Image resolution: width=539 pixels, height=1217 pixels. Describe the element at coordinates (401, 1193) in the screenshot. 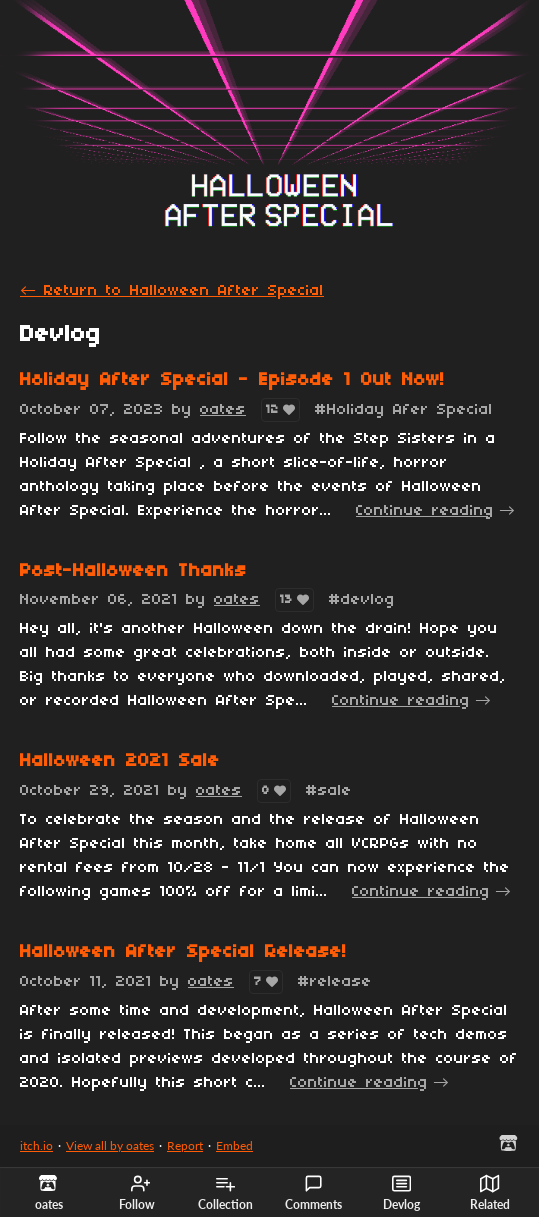

I see `Devlog` at that location.